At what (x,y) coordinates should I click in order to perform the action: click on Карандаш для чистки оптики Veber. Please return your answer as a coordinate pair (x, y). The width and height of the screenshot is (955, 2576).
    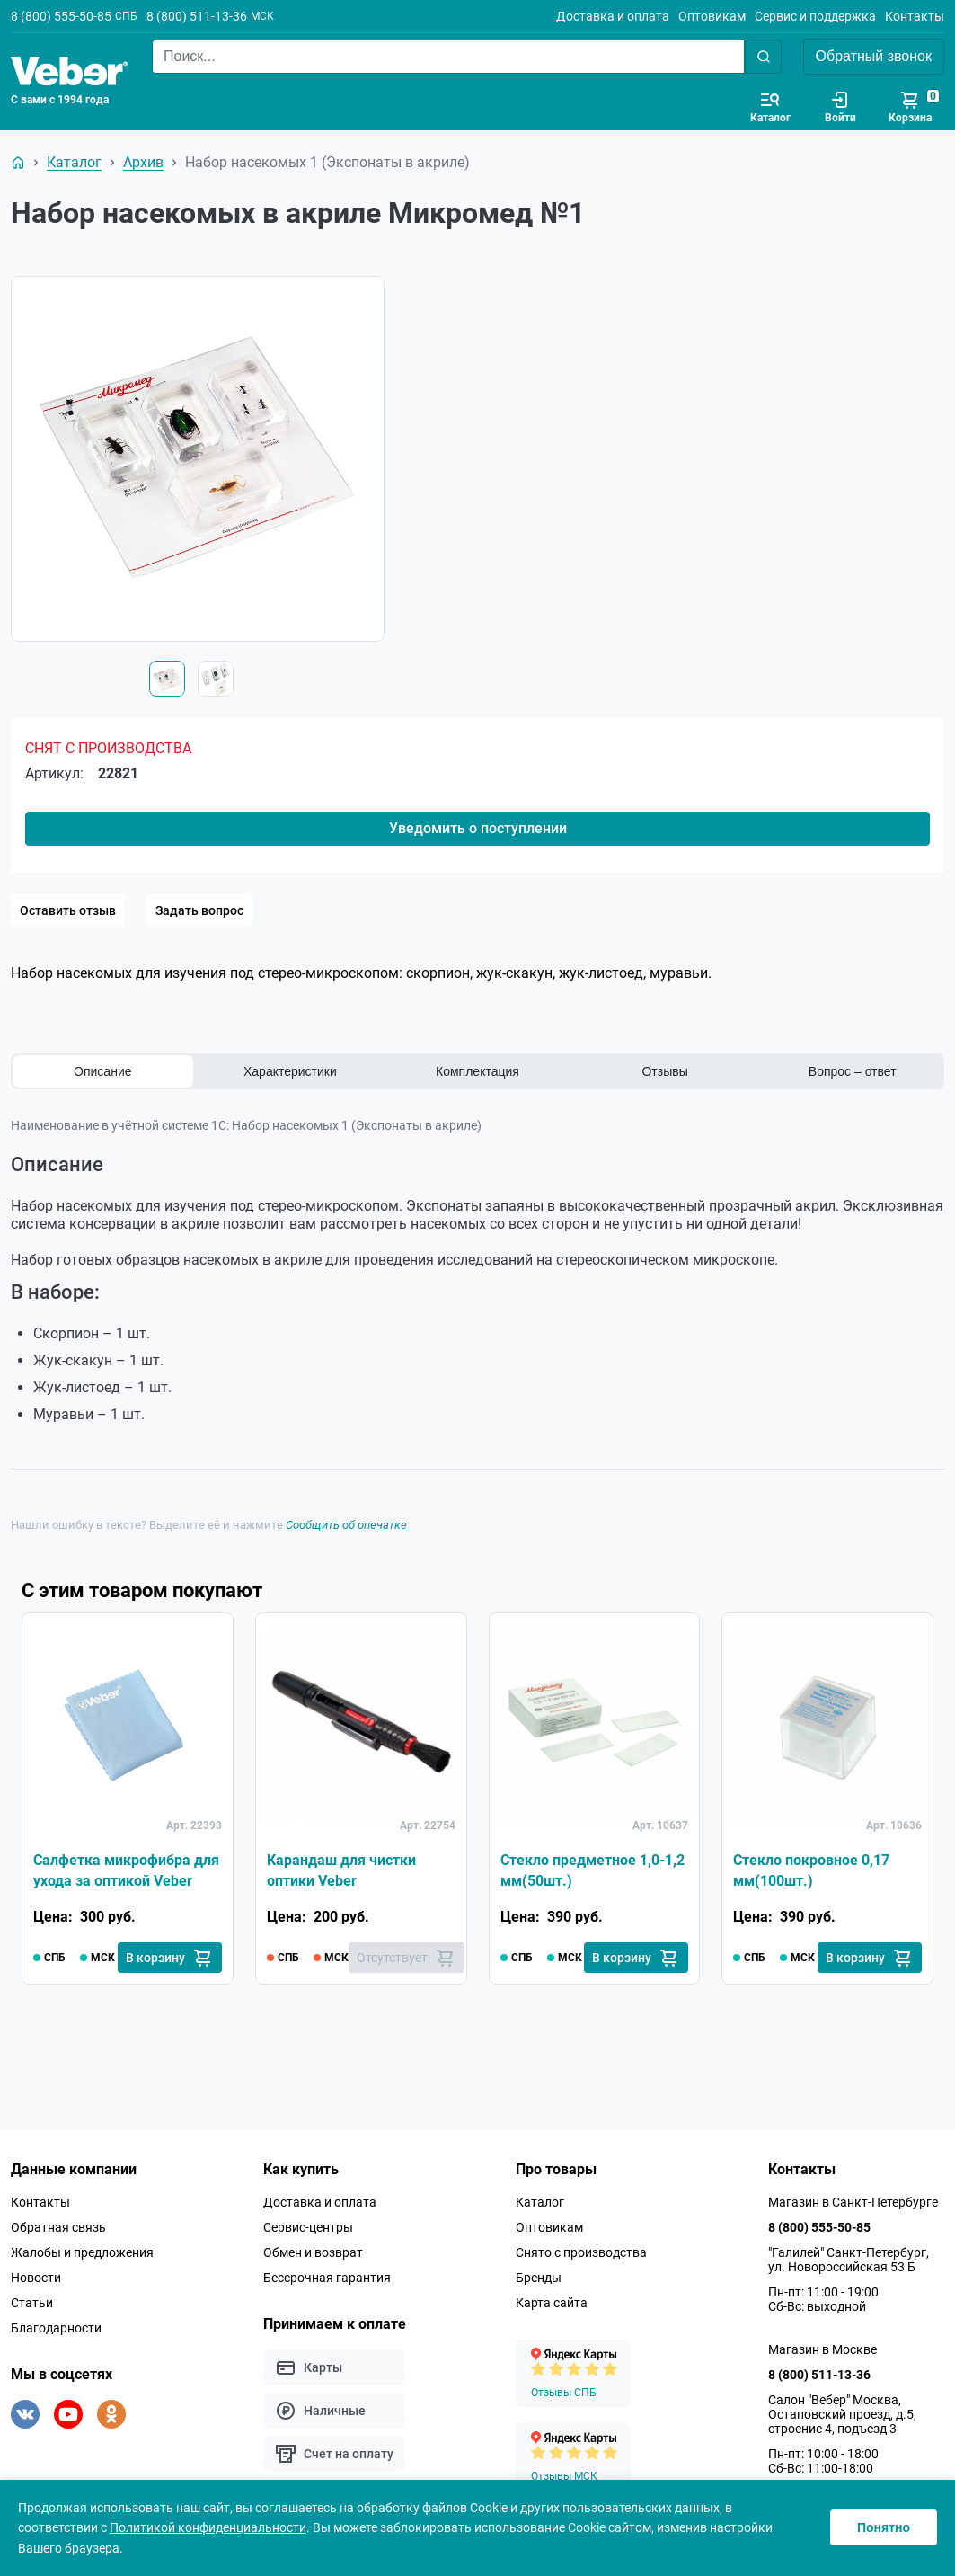
    Looking at the image, I should click on (341, 1870).